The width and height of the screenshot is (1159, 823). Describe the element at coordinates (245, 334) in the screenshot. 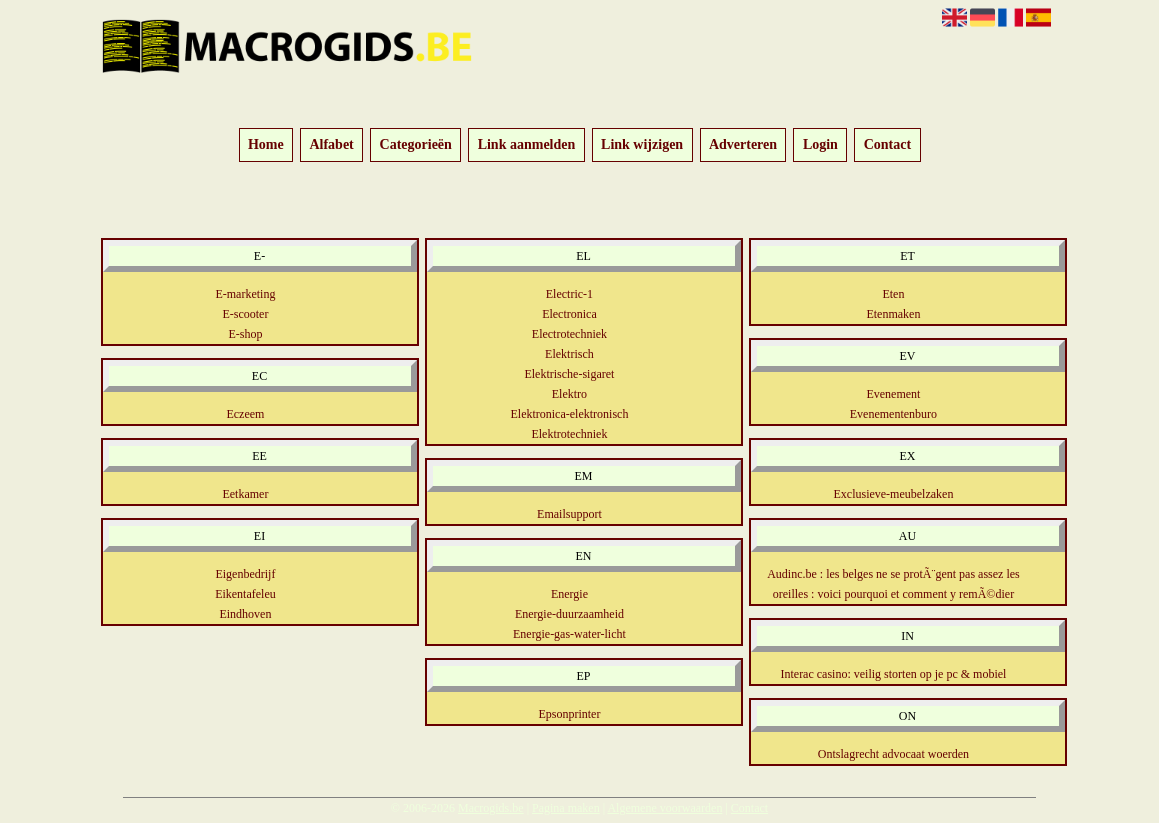

I see `E-shop` at that location.